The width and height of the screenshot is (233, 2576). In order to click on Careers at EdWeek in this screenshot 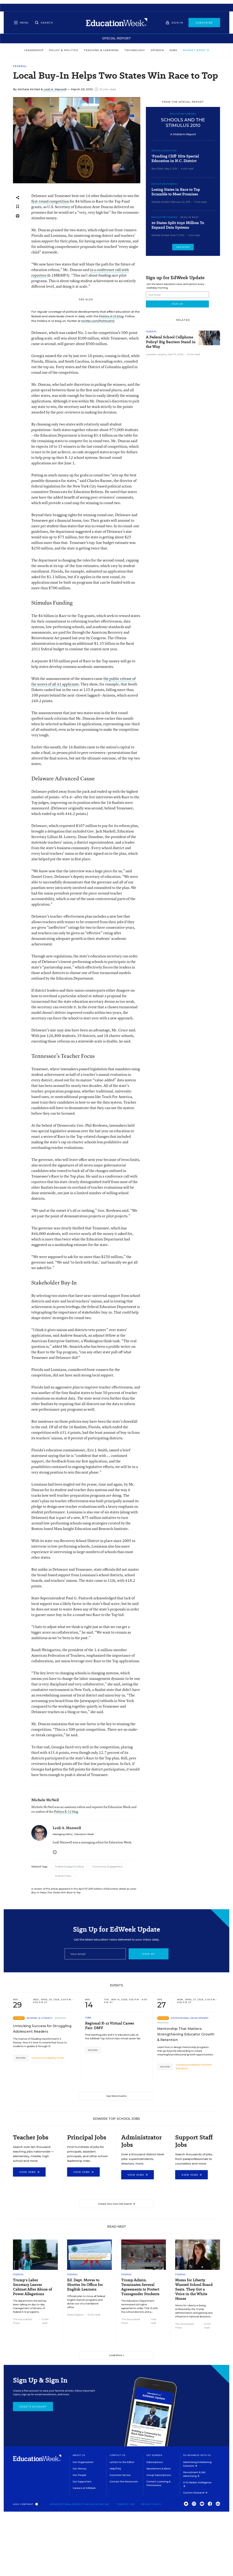, I will do `click(84, 2488)`.